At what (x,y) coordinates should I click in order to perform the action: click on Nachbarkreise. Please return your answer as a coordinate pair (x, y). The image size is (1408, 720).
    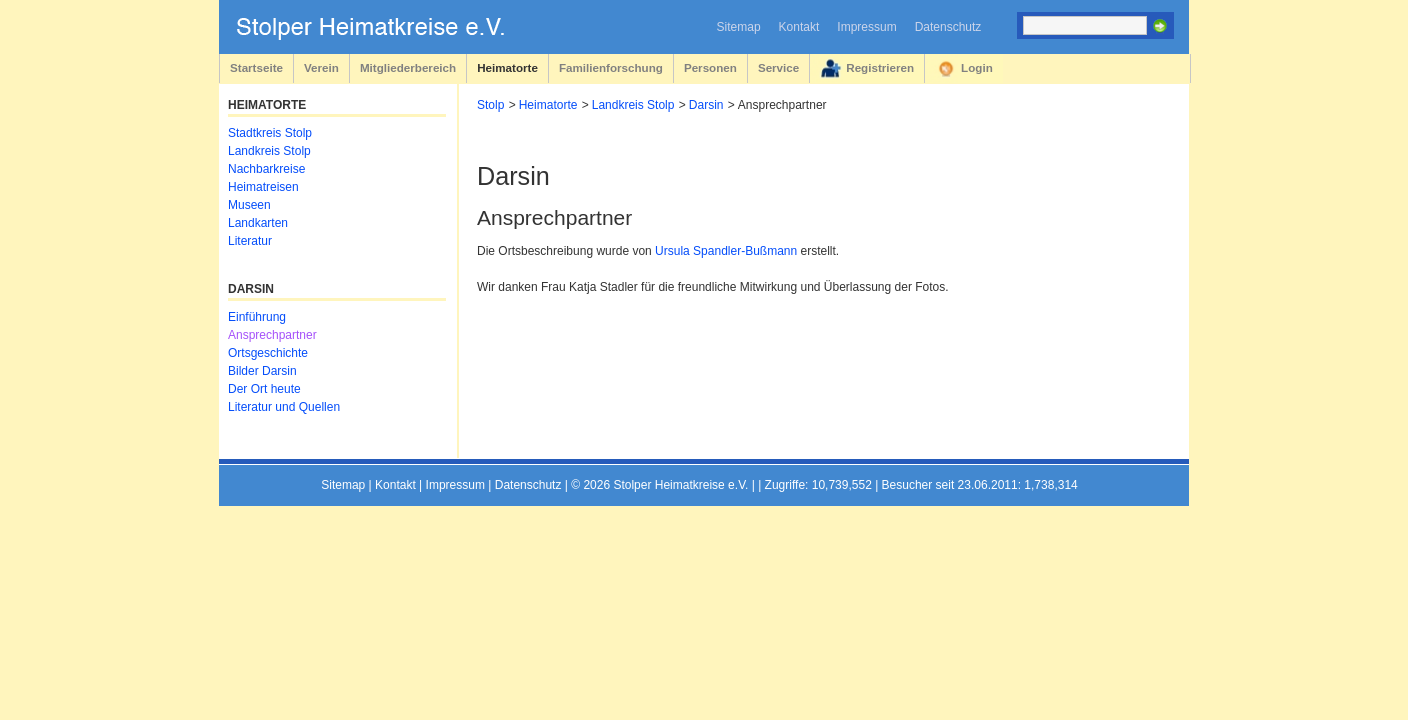
    Looking at the image, I should click on (266, 169).